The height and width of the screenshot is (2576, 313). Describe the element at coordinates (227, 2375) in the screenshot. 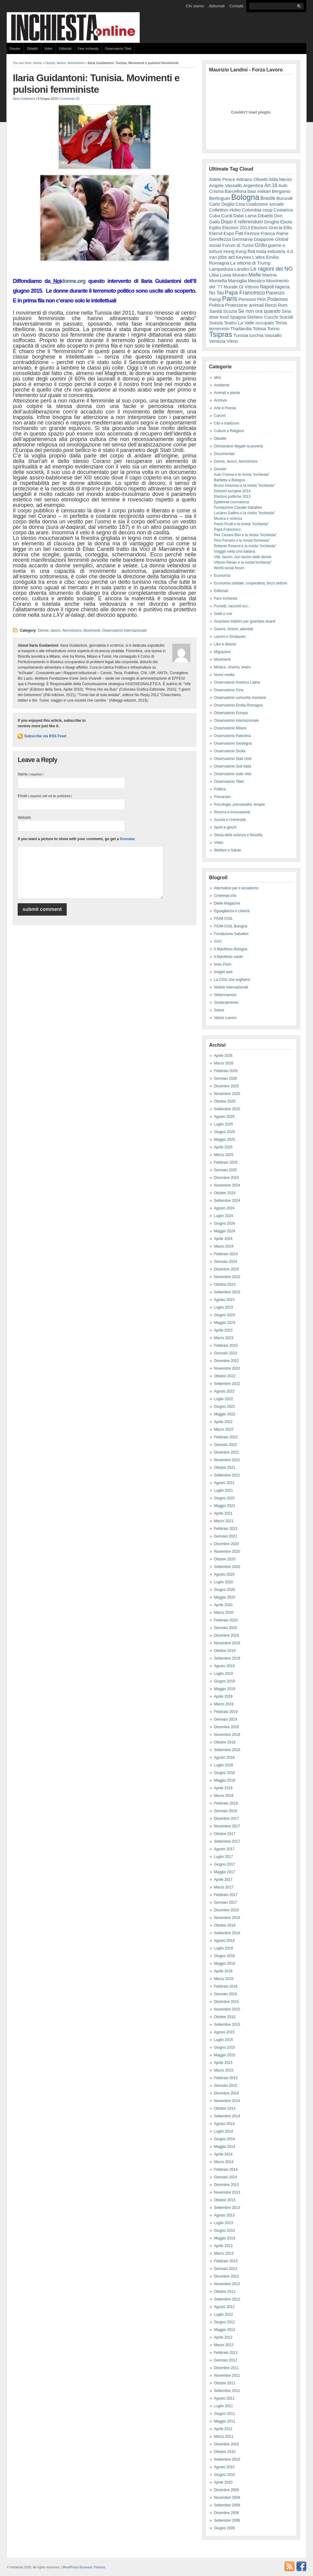

I see `Novembre 2011` at that location.